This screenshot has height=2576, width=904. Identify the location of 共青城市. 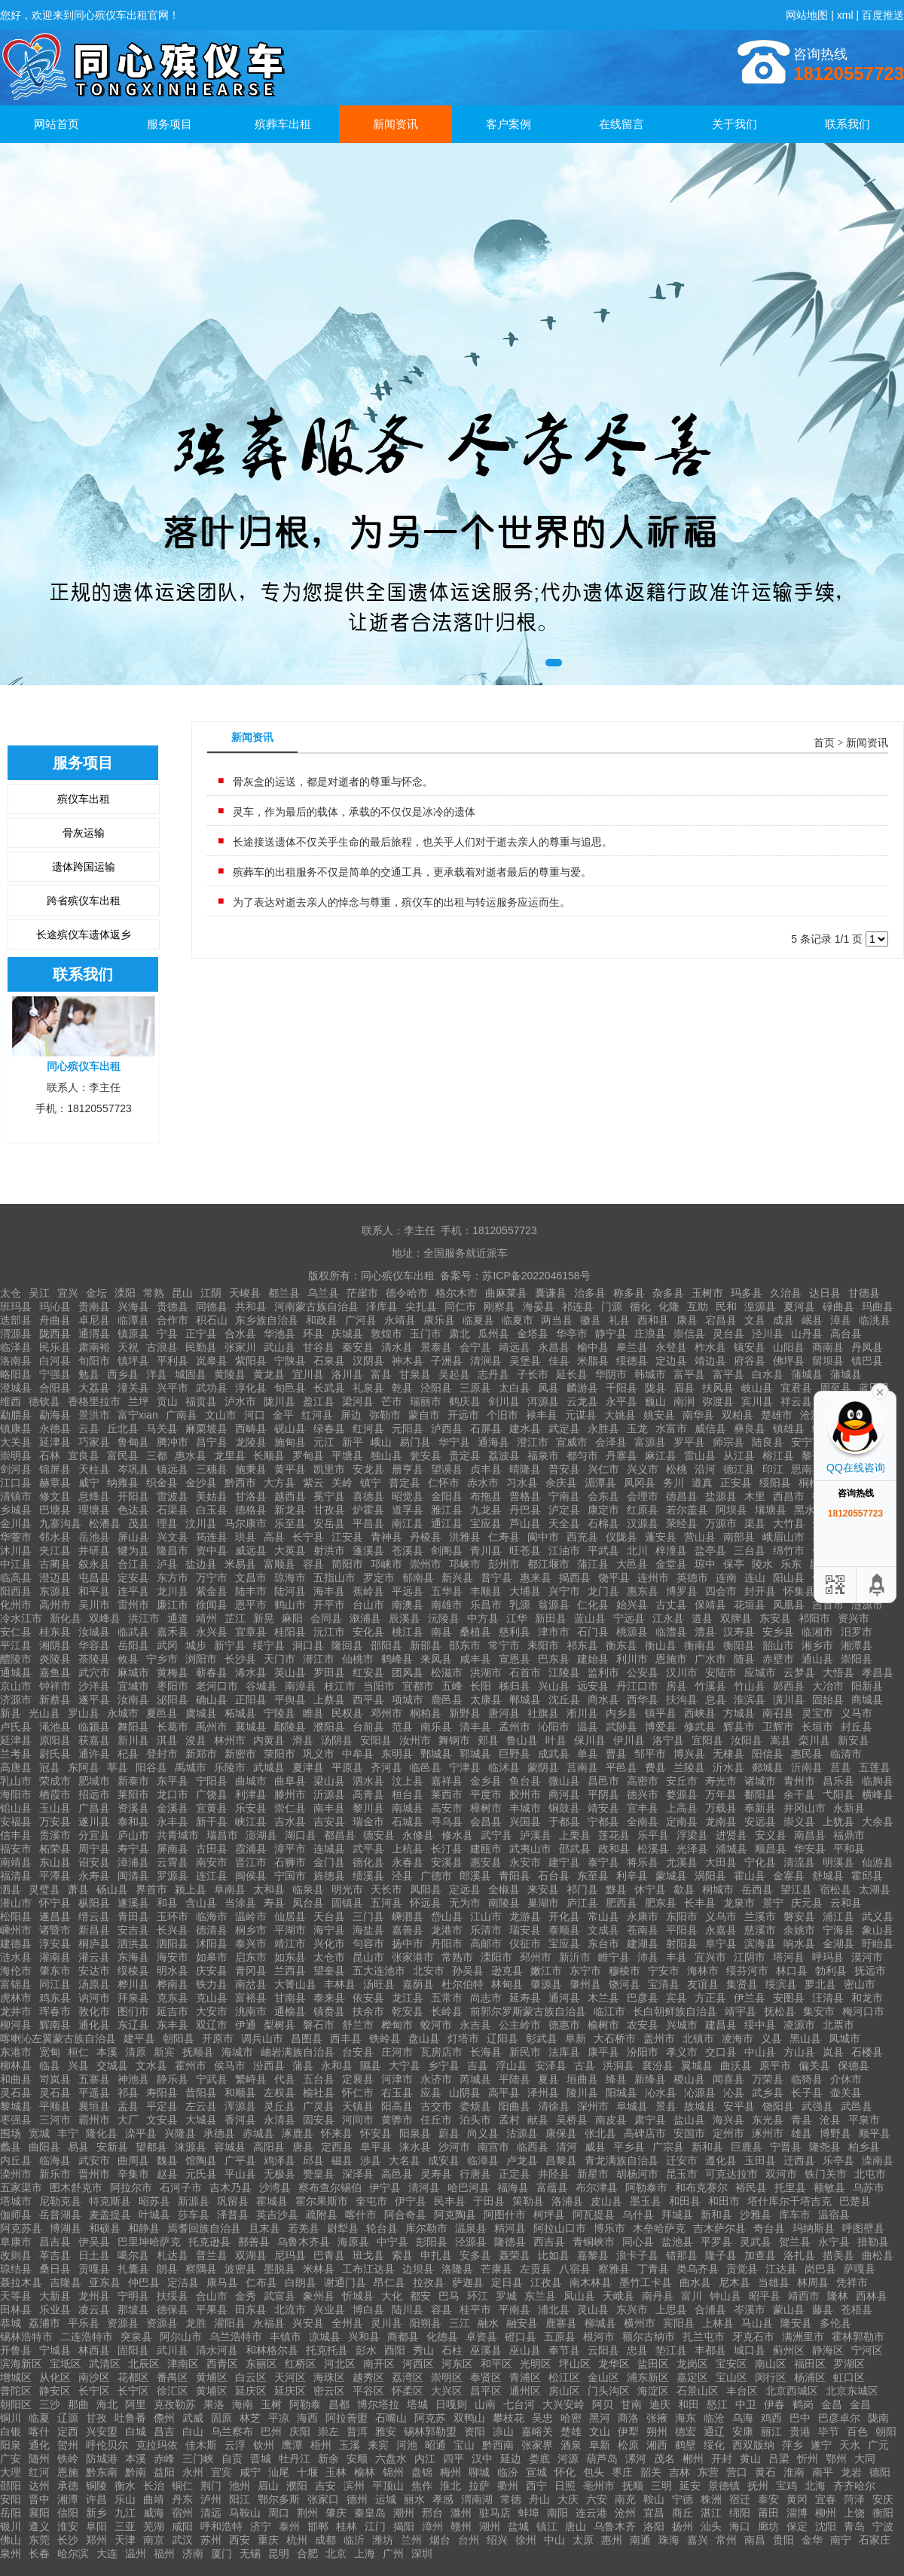
(178, 1835).